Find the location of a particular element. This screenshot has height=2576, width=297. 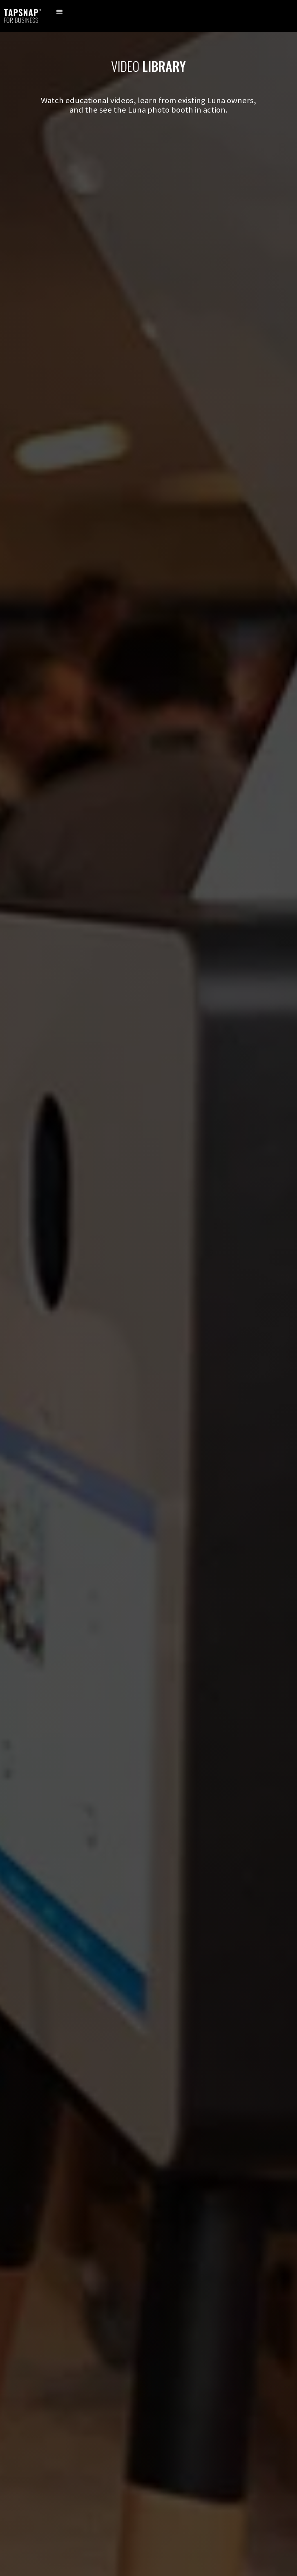

[button] is located at coordinates (59, 16).